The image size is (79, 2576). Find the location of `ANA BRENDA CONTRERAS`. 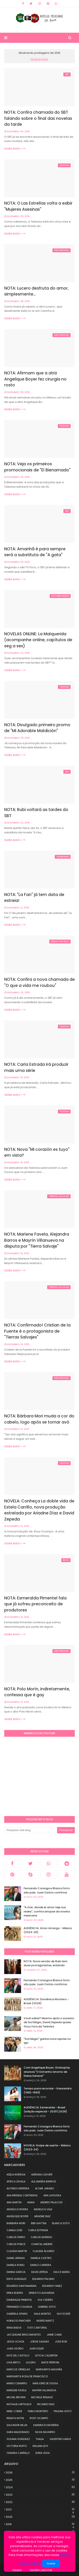

ANA BRENDA CONTRERAS is located at coordinates (22, 2195).